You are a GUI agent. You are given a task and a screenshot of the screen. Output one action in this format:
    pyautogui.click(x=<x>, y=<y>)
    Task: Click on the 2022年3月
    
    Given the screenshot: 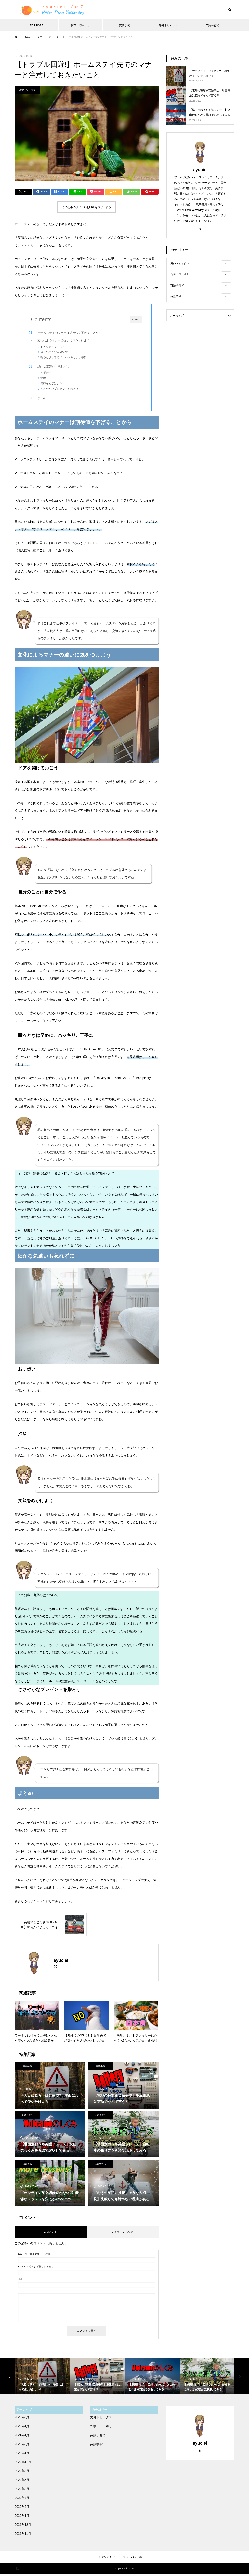 What is the action you would take?
    pyautogui.click(x=22, y=2499)
    